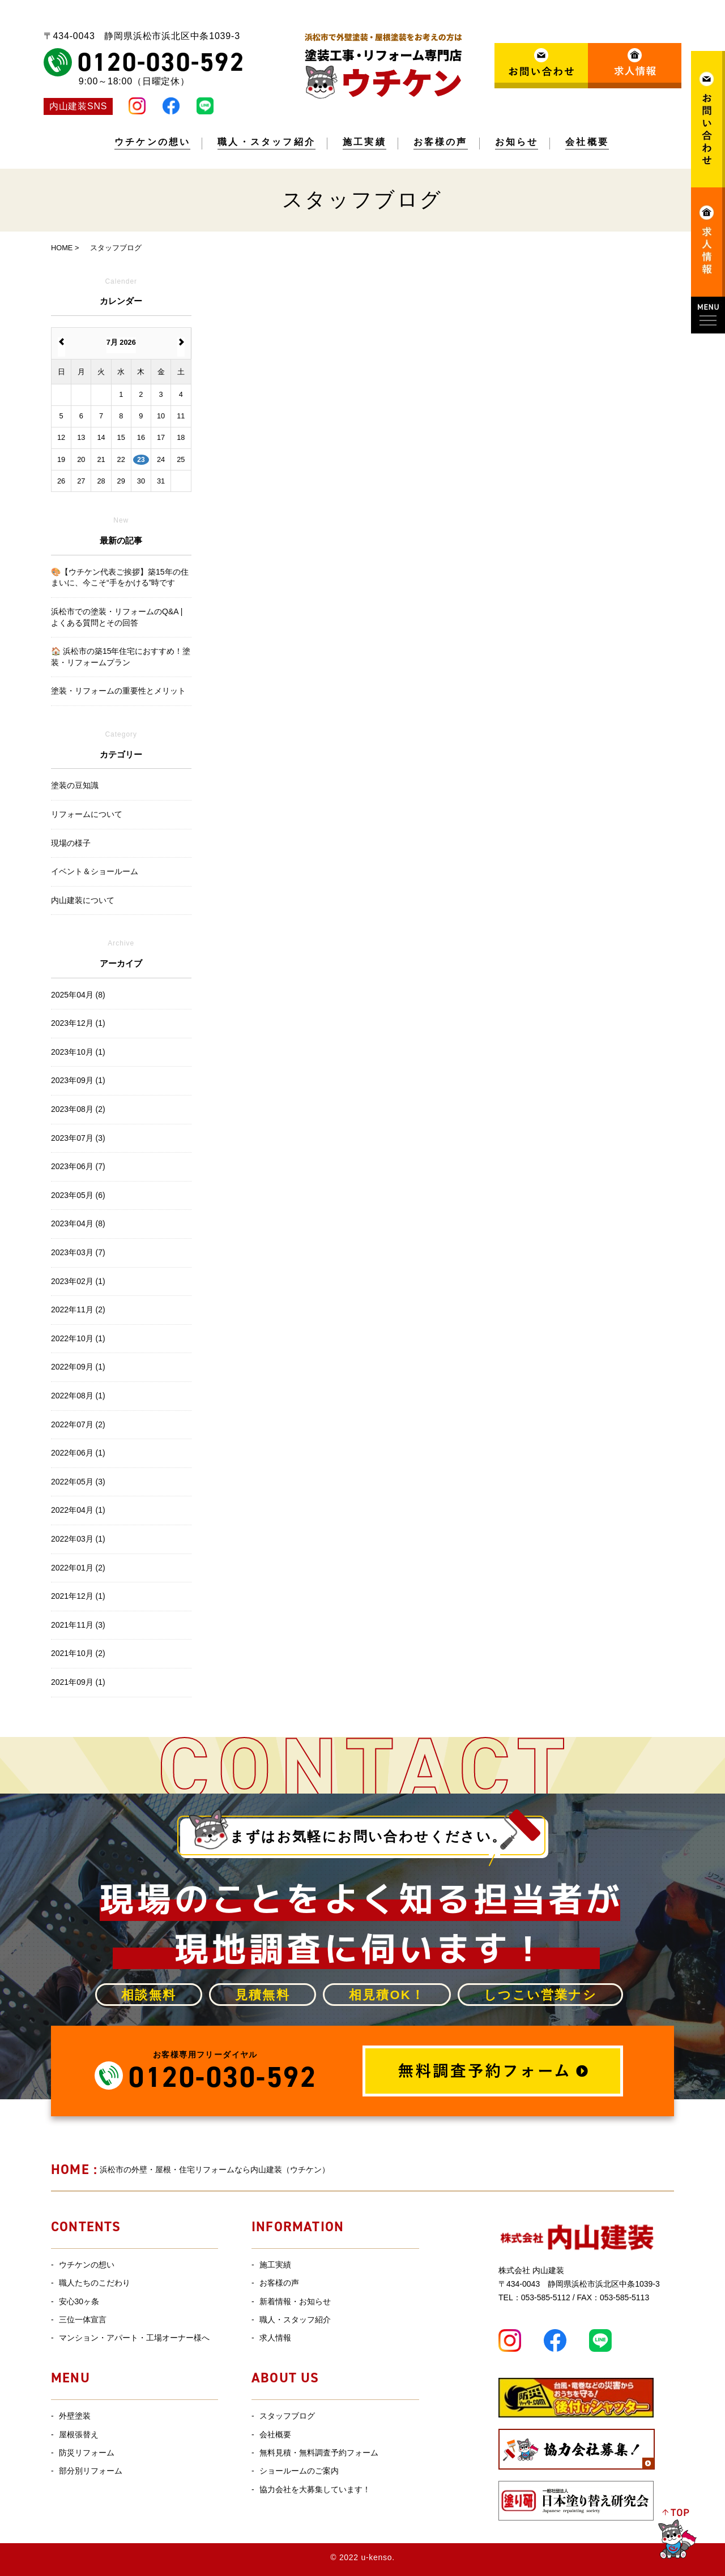  What do you see at coordinates (152, 142) in the screenshot?
I see `ウチケンの想い` at bounding box center [152, 142].